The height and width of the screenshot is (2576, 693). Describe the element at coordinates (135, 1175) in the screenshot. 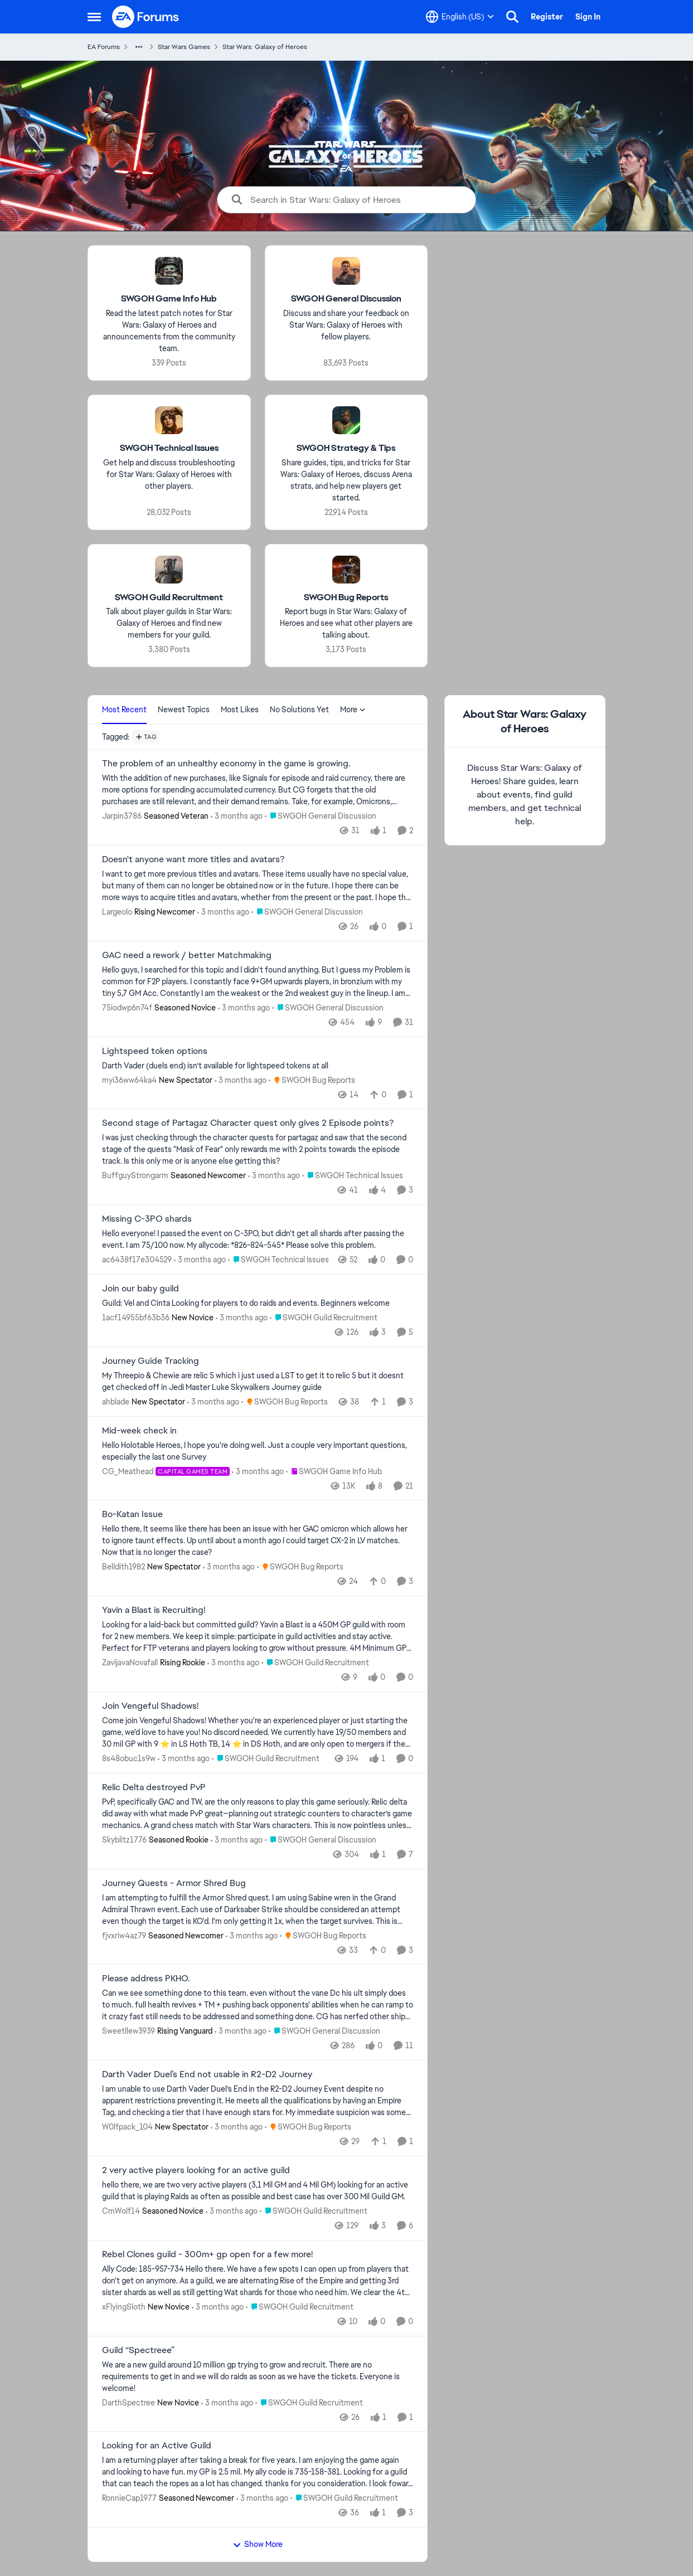

I see `BuffguyStrongarm [View Profile: BuffguyStrongarm, Rank: Seasoned Newcomer]` at that location.